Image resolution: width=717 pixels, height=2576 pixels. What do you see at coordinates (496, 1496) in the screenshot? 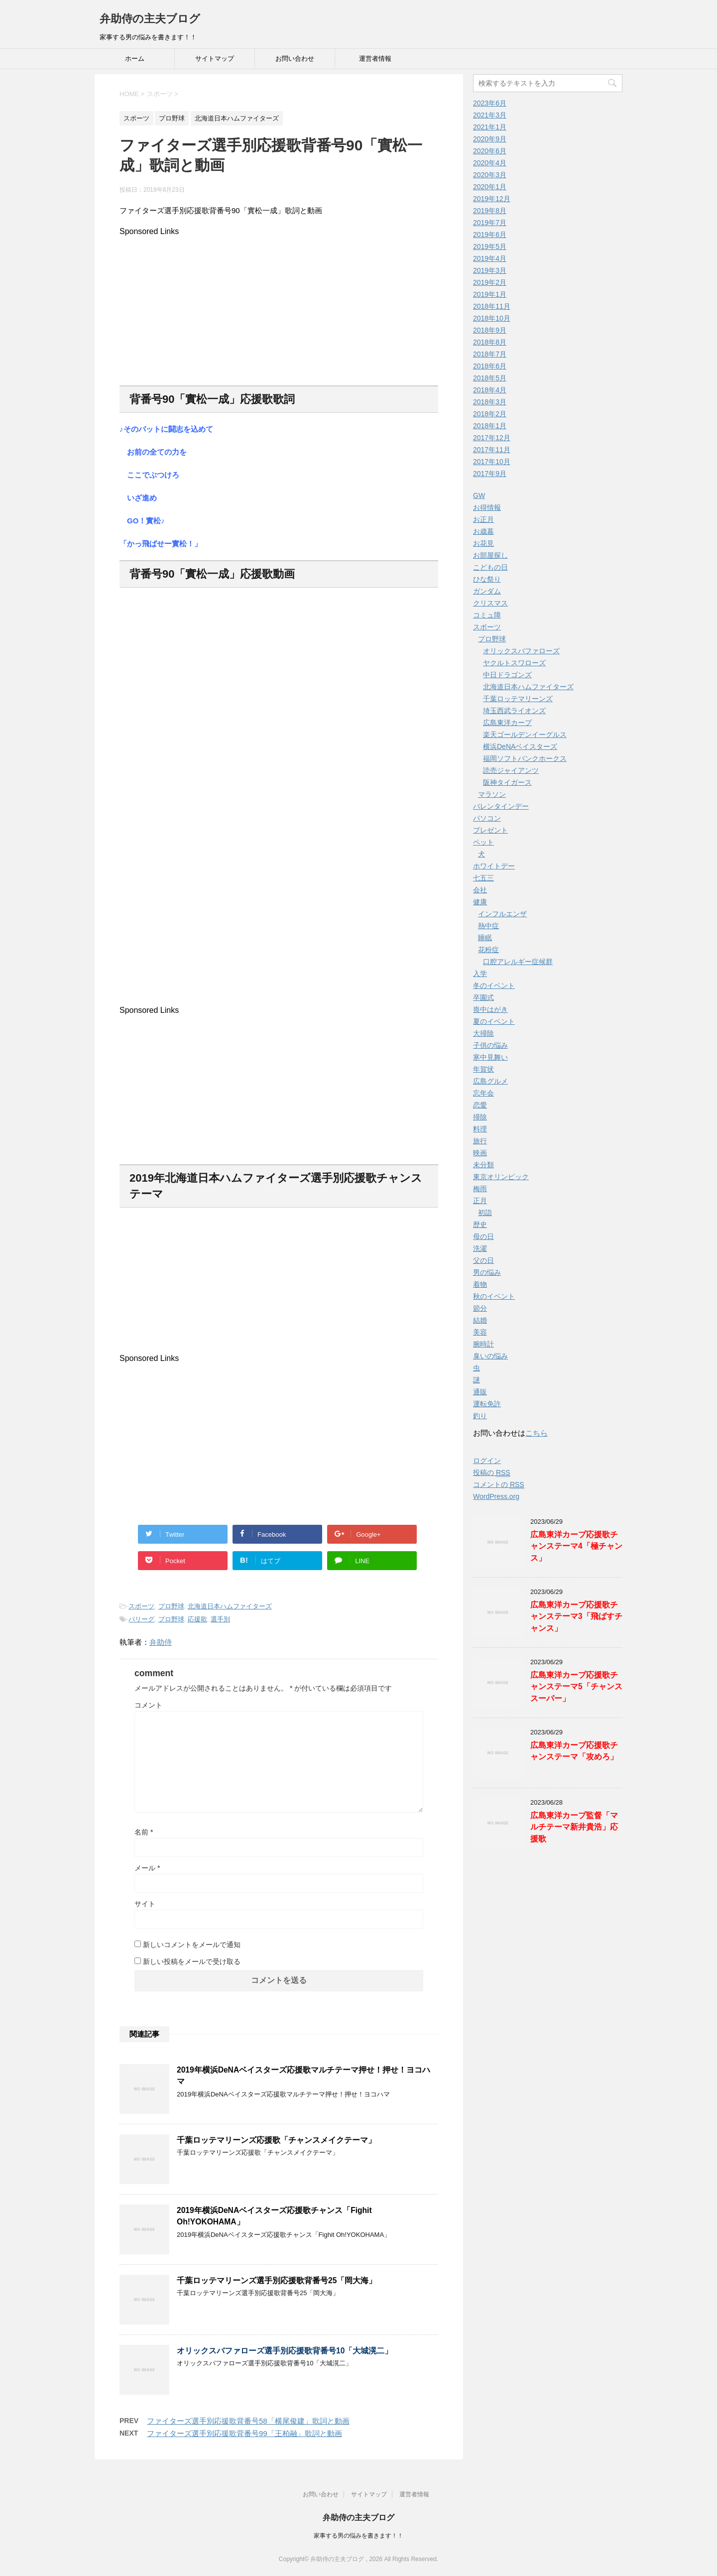
I see `WordPress.org` at bounding box center [496, 1496].